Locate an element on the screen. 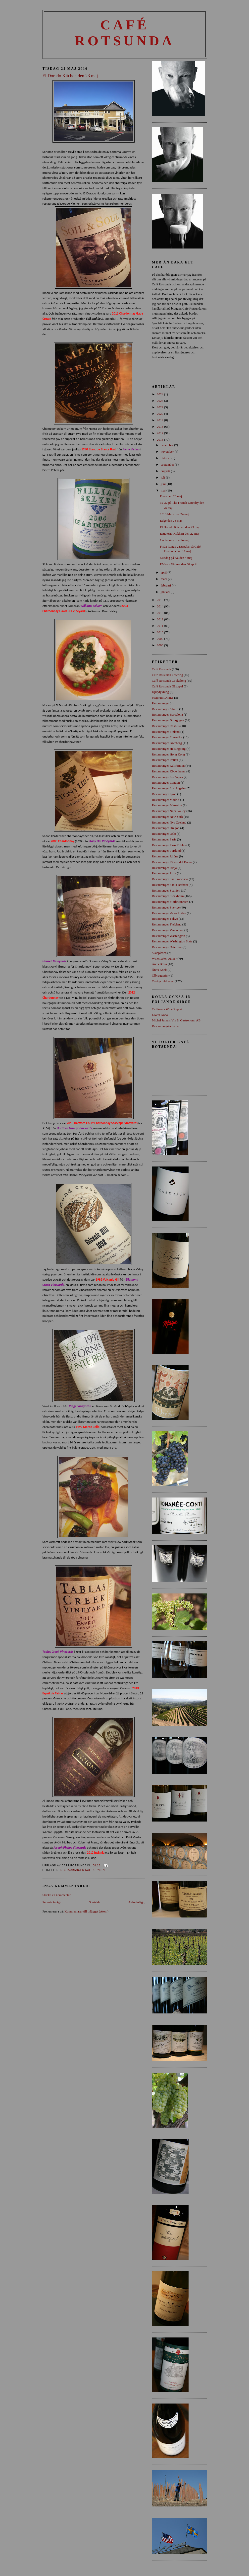 This screenshot has height=2576, width=249. Restauranger Kalifornien is located at coordinates (82, 1870).